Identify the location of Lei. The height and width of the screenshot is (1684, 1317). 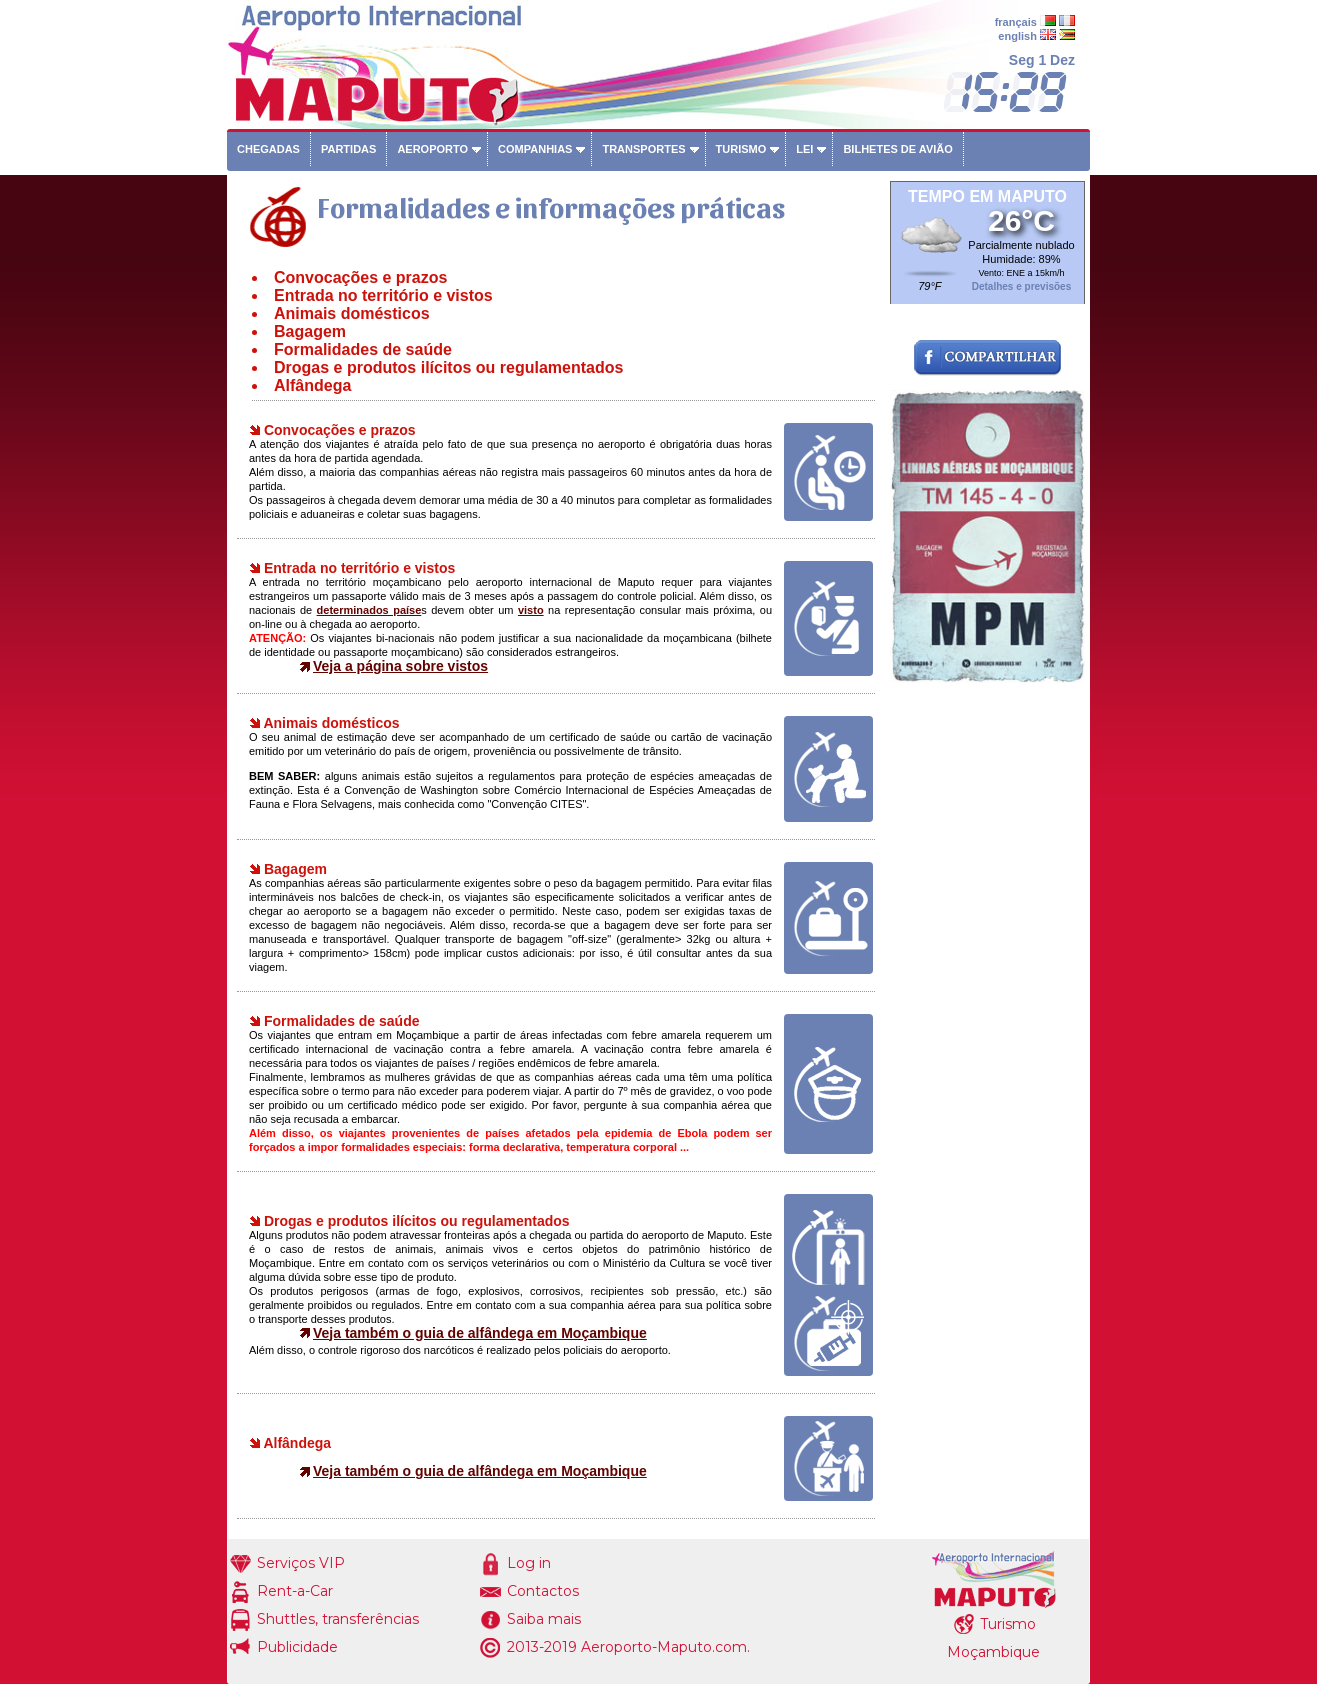
(804, 149).